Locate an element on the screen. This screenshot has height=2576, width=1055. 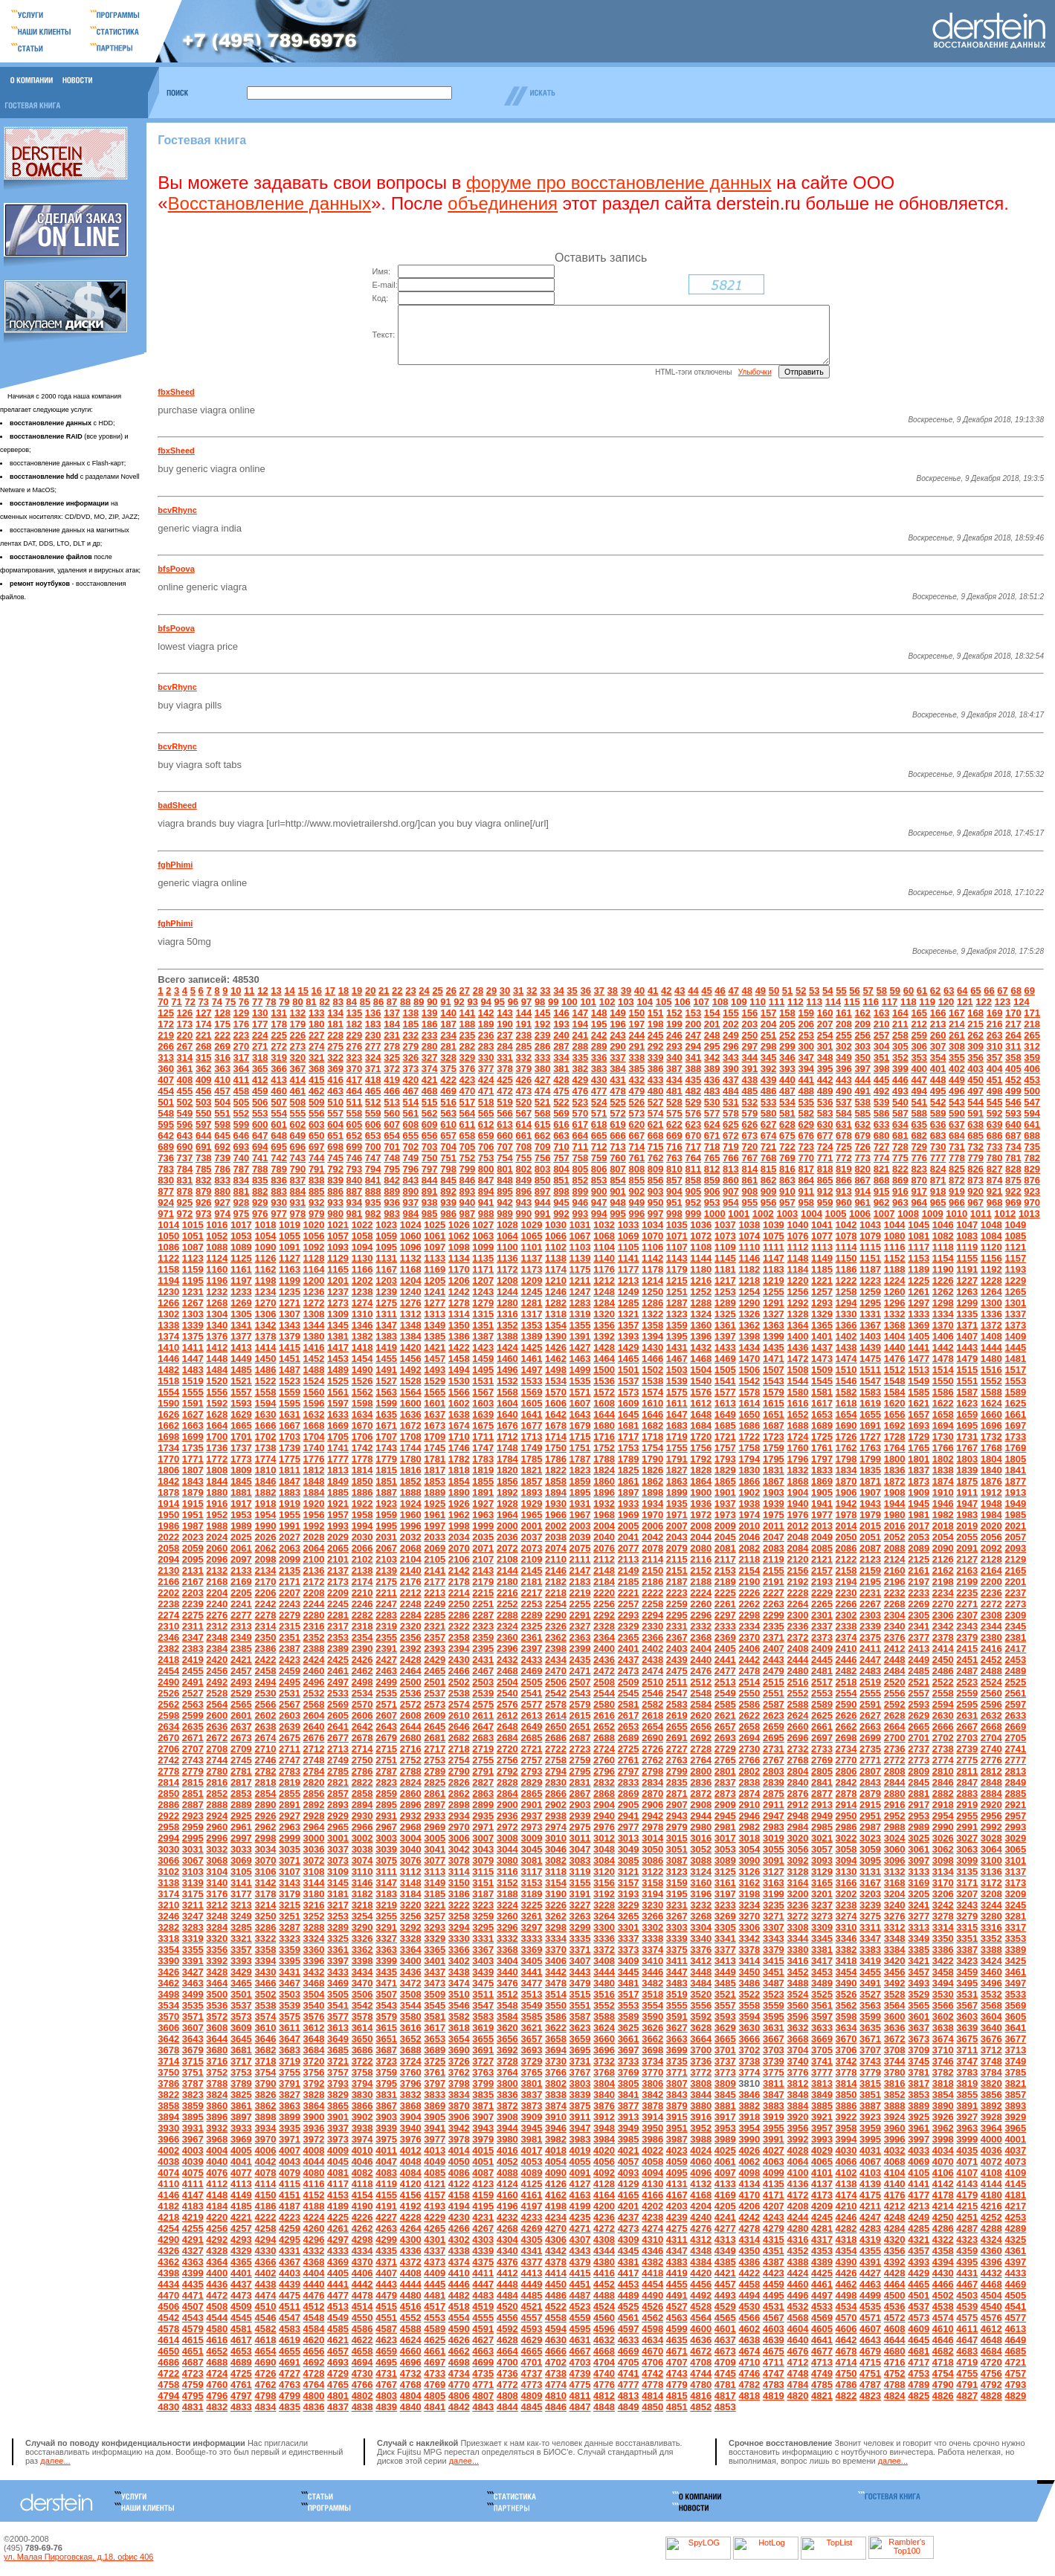
4124 is located at coordinates (507, 2195).